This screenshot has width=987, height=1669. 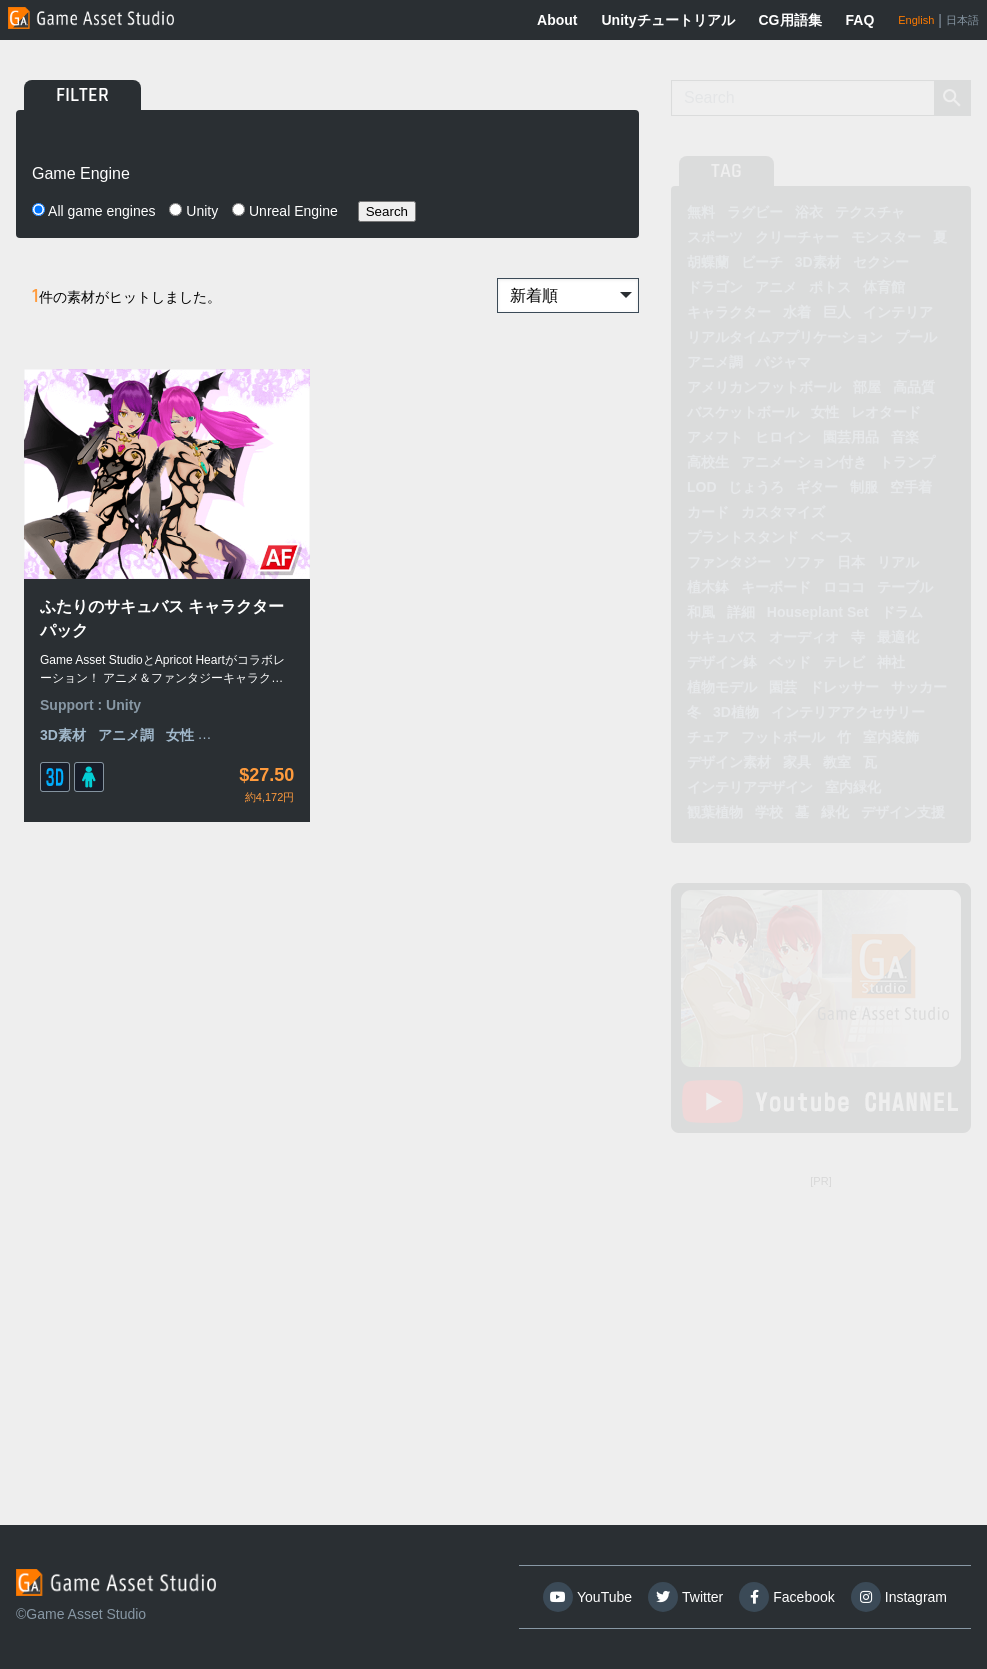 I want to click on テーブル, so click(x=905, y=587).